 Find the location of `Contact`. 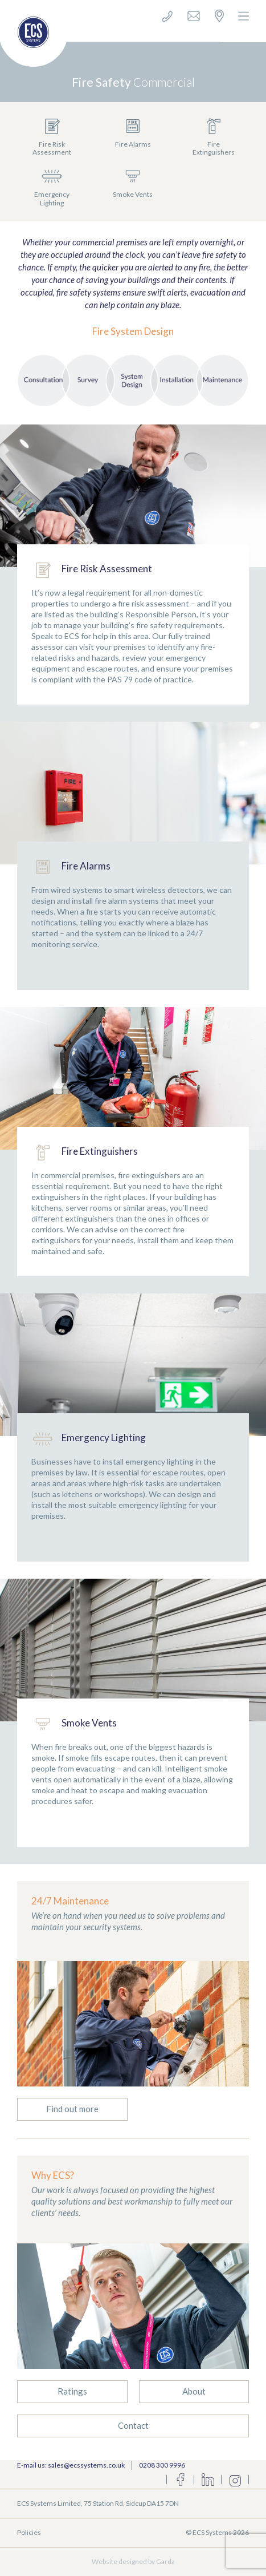

Contact is located at coordinates (133, 2425).